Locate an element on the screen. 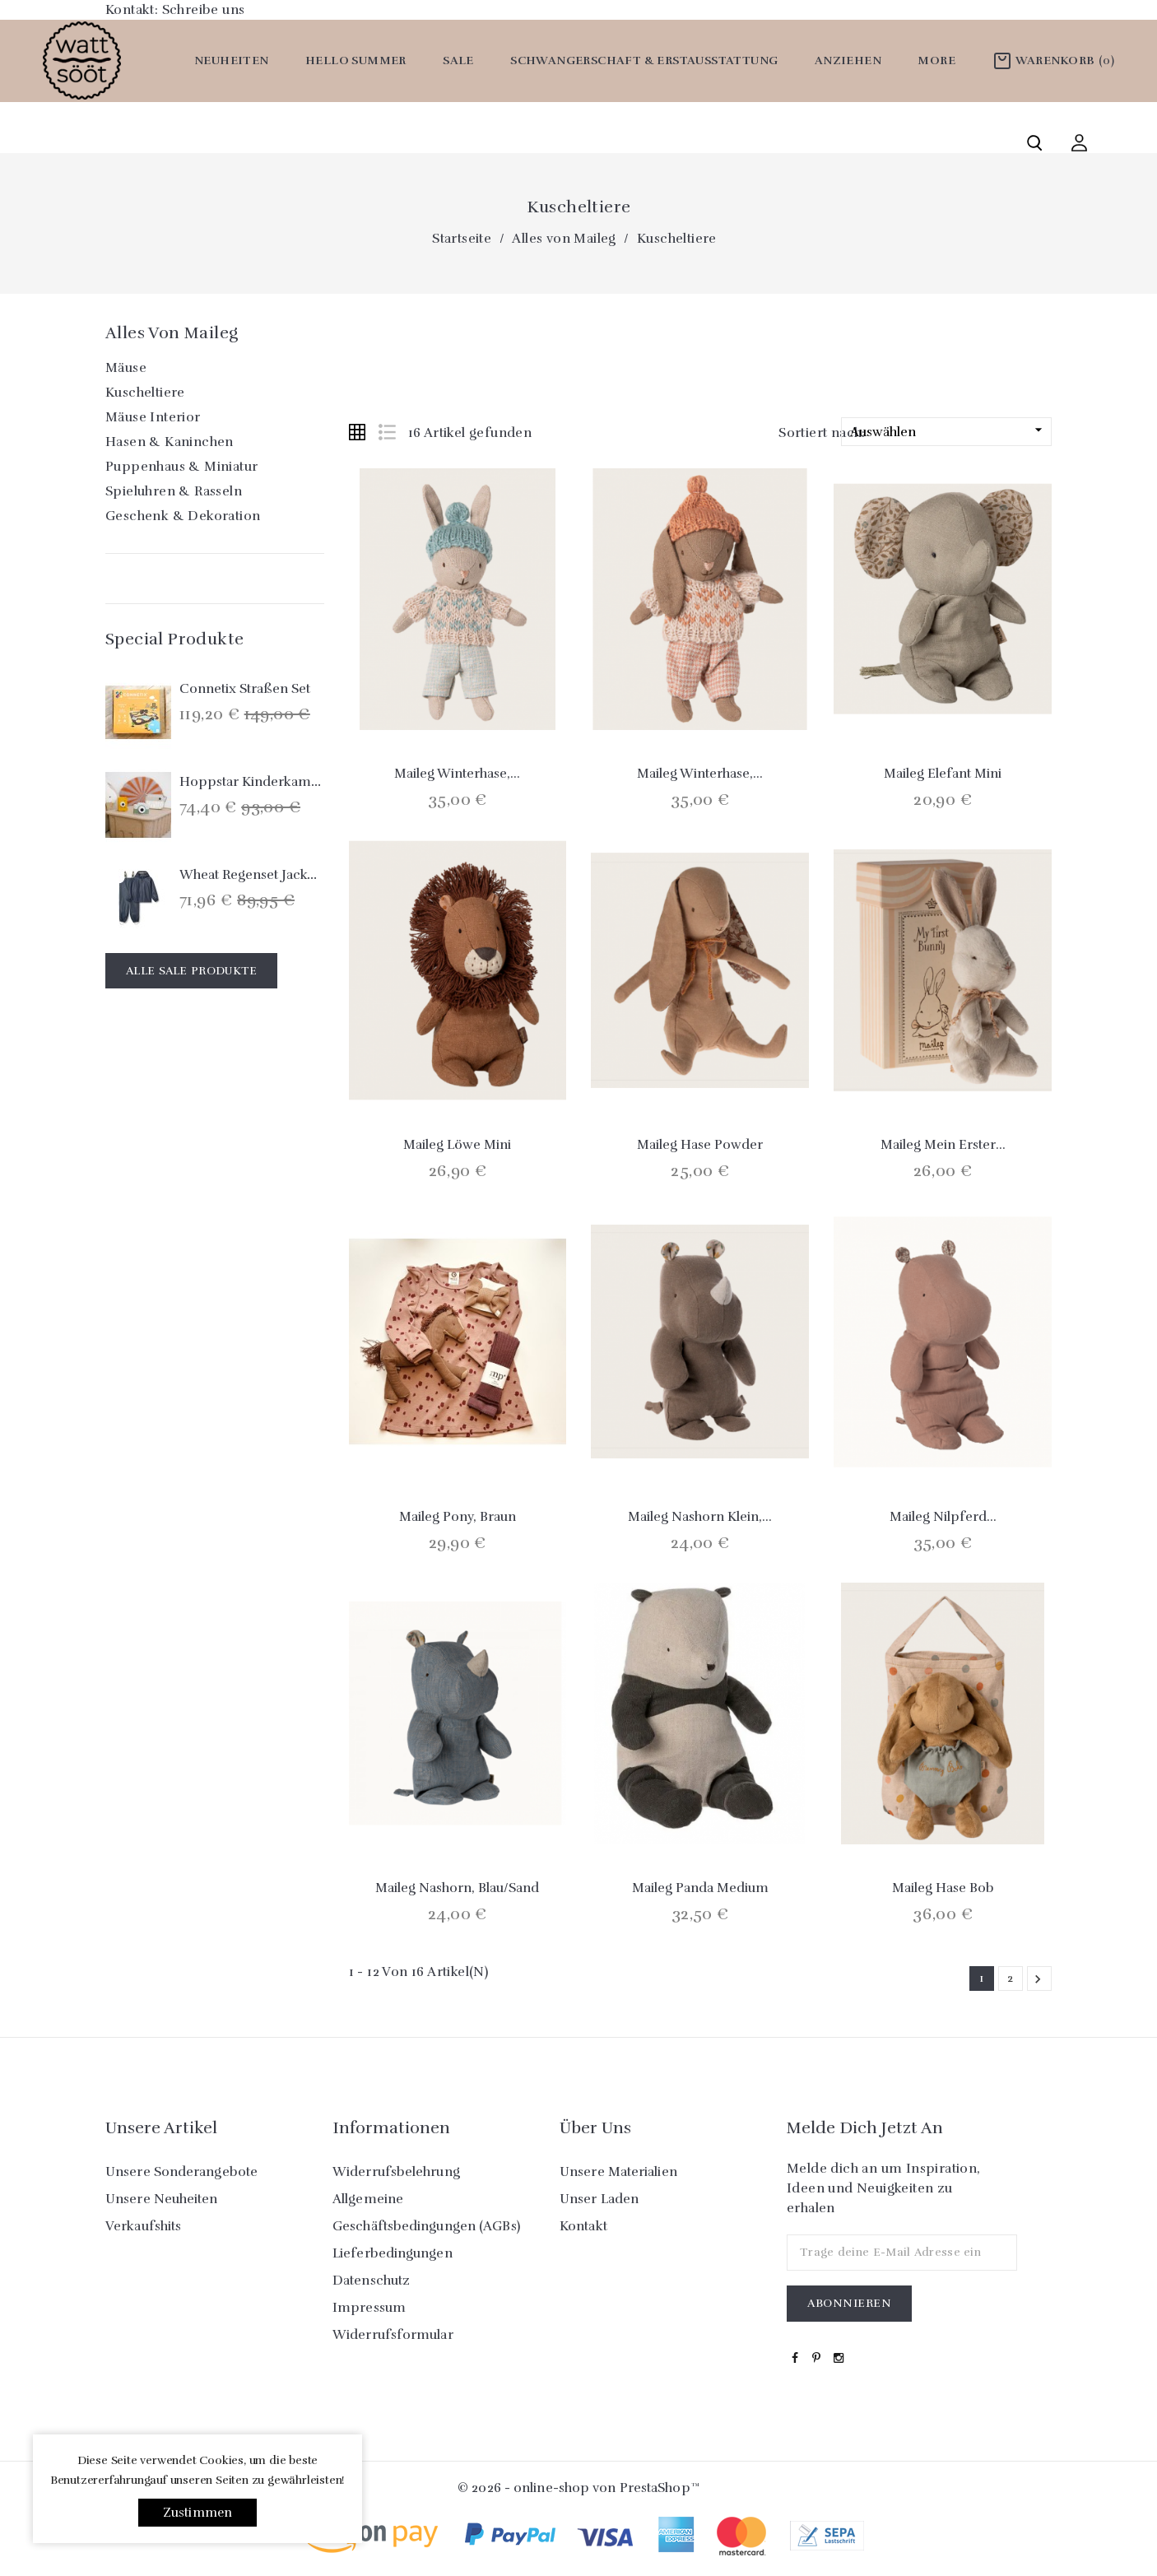  Geschenk & Dekoration is located at coordinates (182, 516).